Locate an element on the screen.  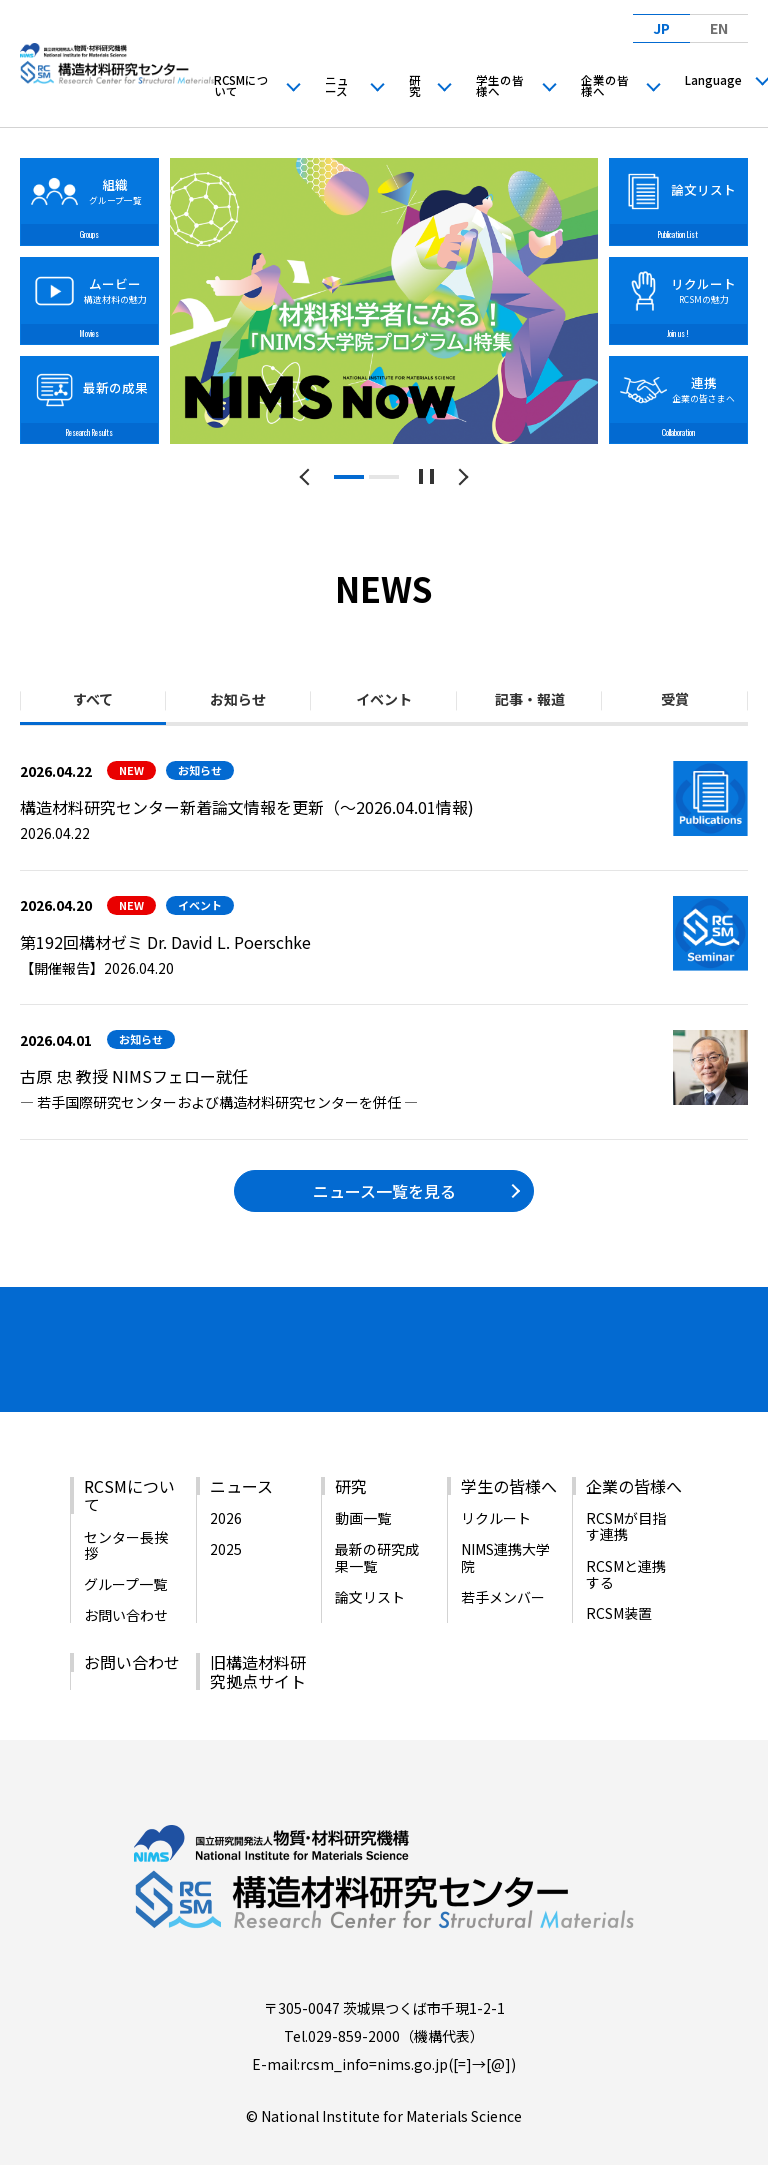
2026 is located at coordinates (226, 1479).